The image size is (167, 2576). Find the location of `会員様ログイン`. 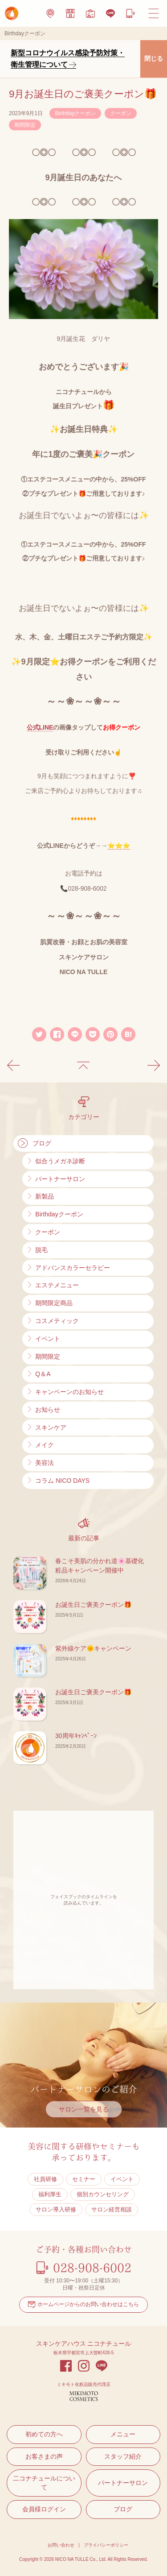

会員様ログイン is located at coordinates (44, 2509).